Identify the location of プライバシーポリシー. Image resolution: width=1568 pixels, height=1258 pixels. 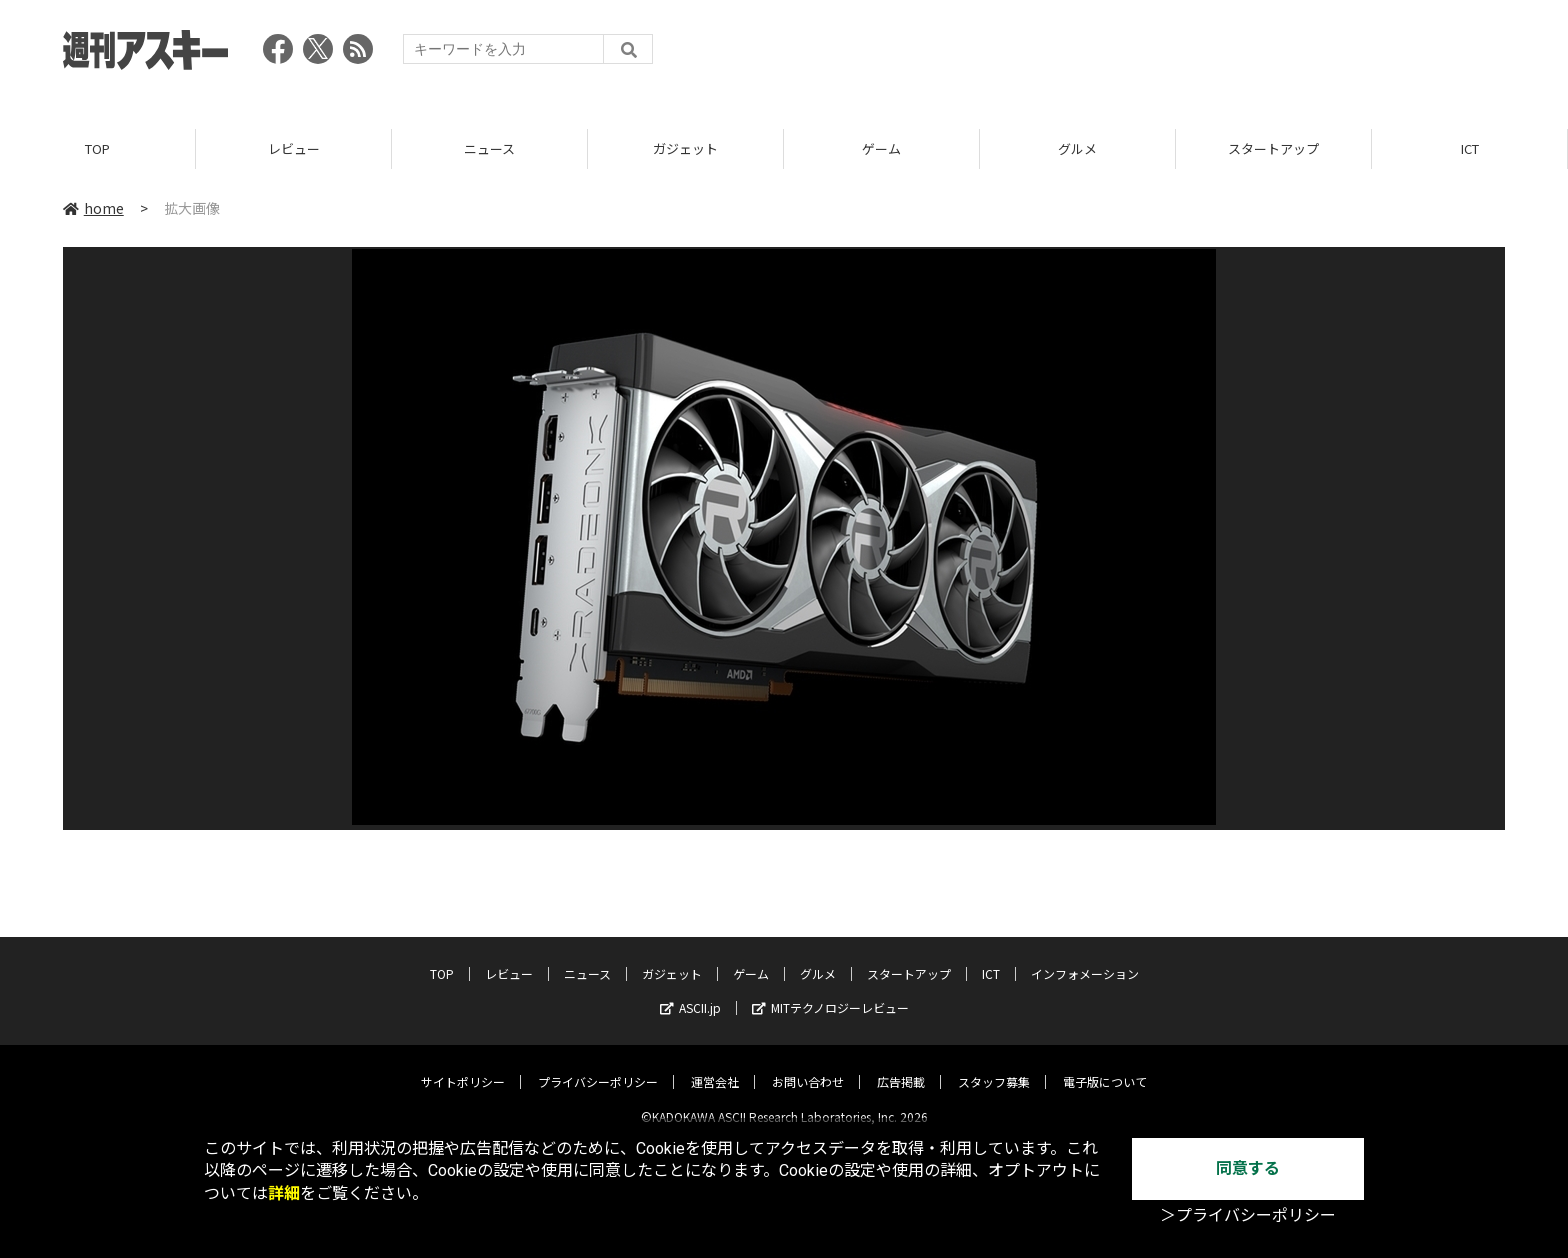
(598, 1065).